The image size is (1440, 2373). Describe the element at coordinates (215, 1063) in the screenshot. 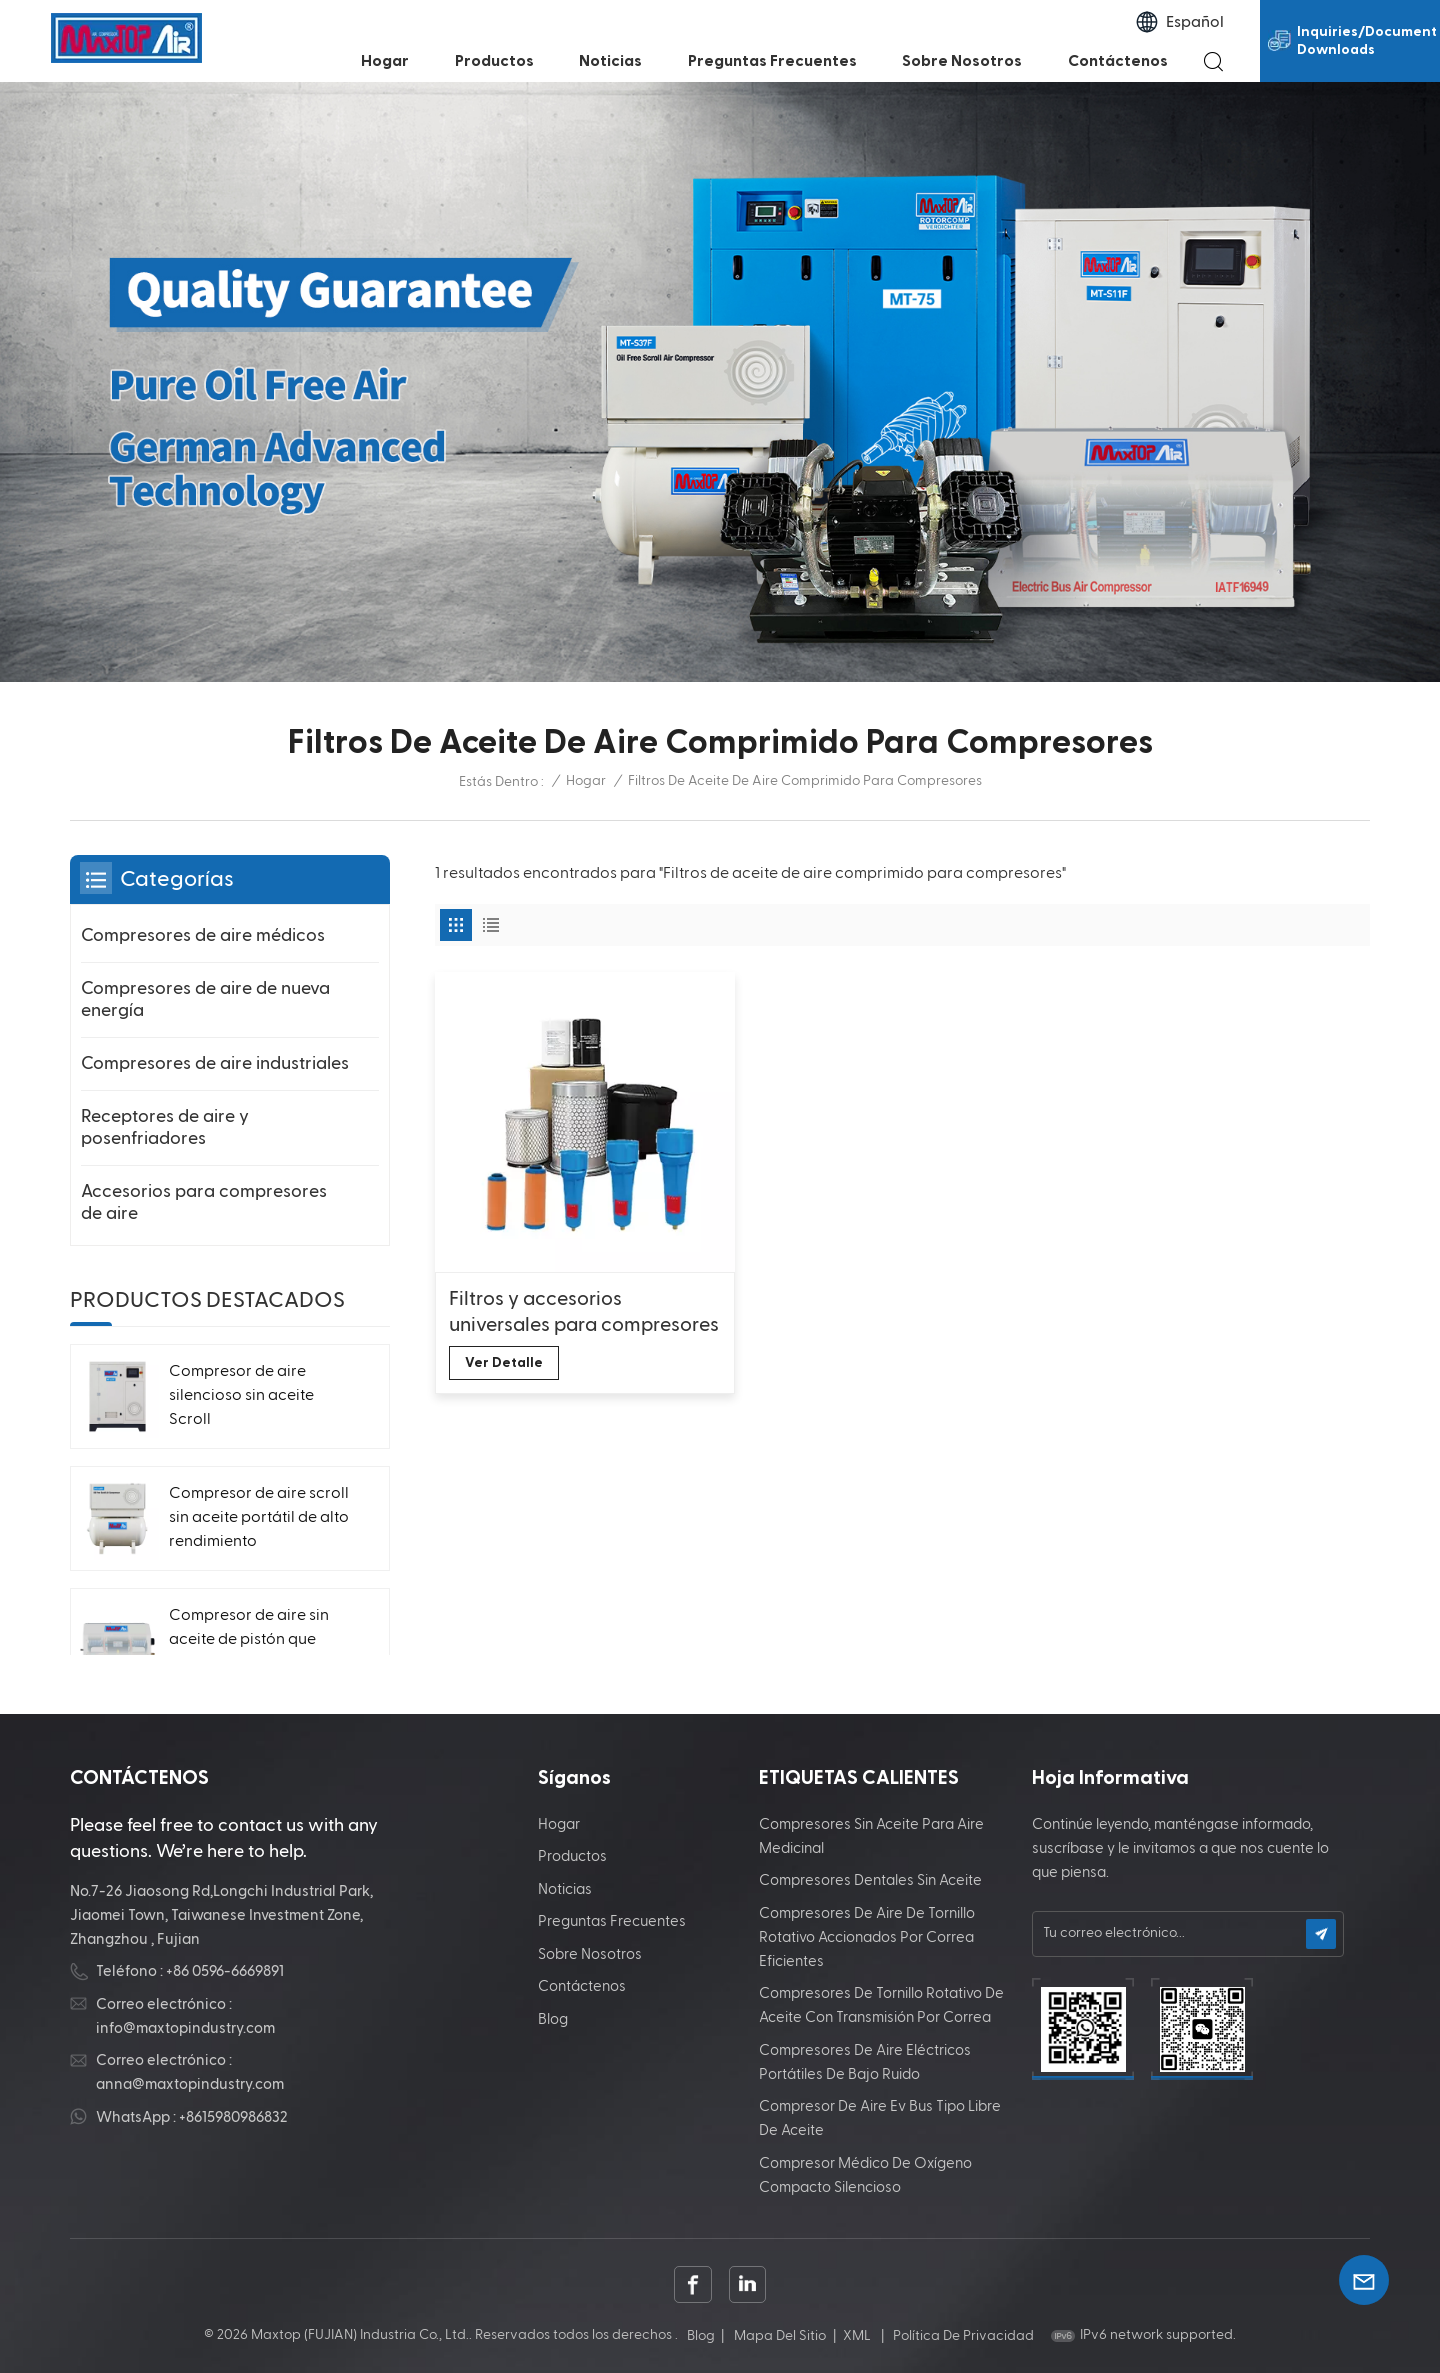

I see `Compresores de aire industriales` at that location.